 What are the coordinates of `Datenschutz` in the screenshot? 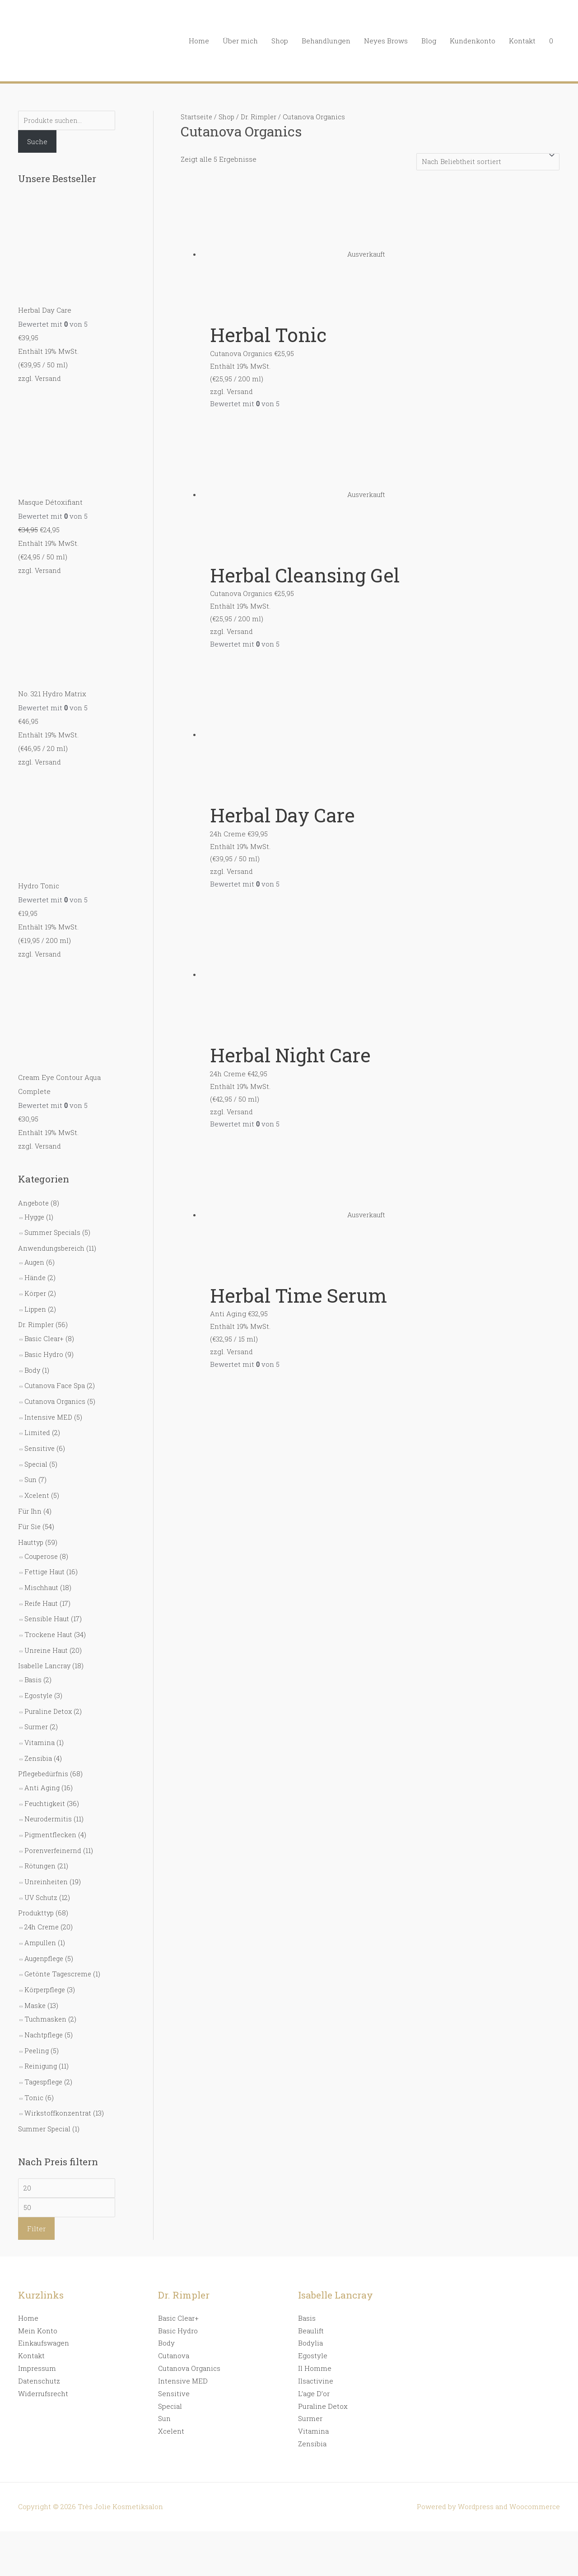 It's located at (39, 2353).